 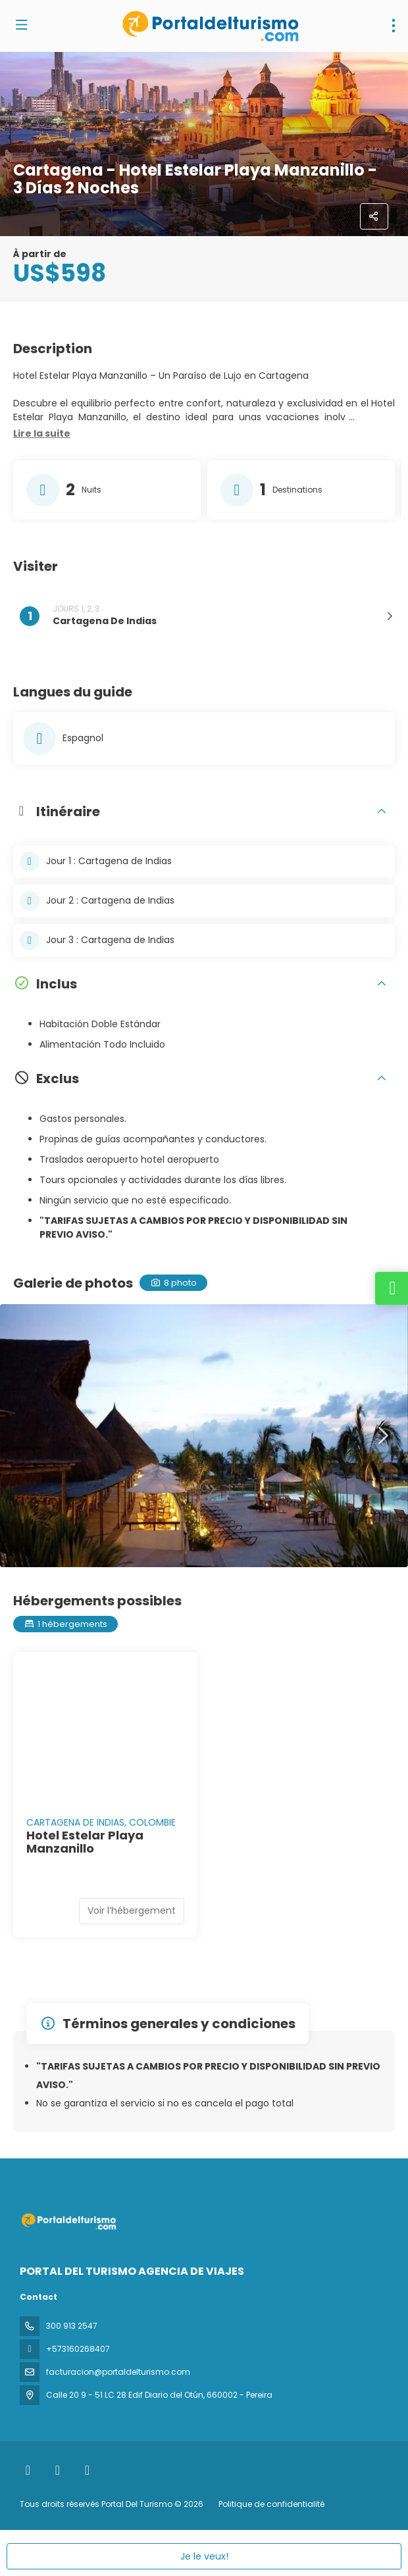 I want to click on Voir l’hébergement, so click(x=132, y=1910).